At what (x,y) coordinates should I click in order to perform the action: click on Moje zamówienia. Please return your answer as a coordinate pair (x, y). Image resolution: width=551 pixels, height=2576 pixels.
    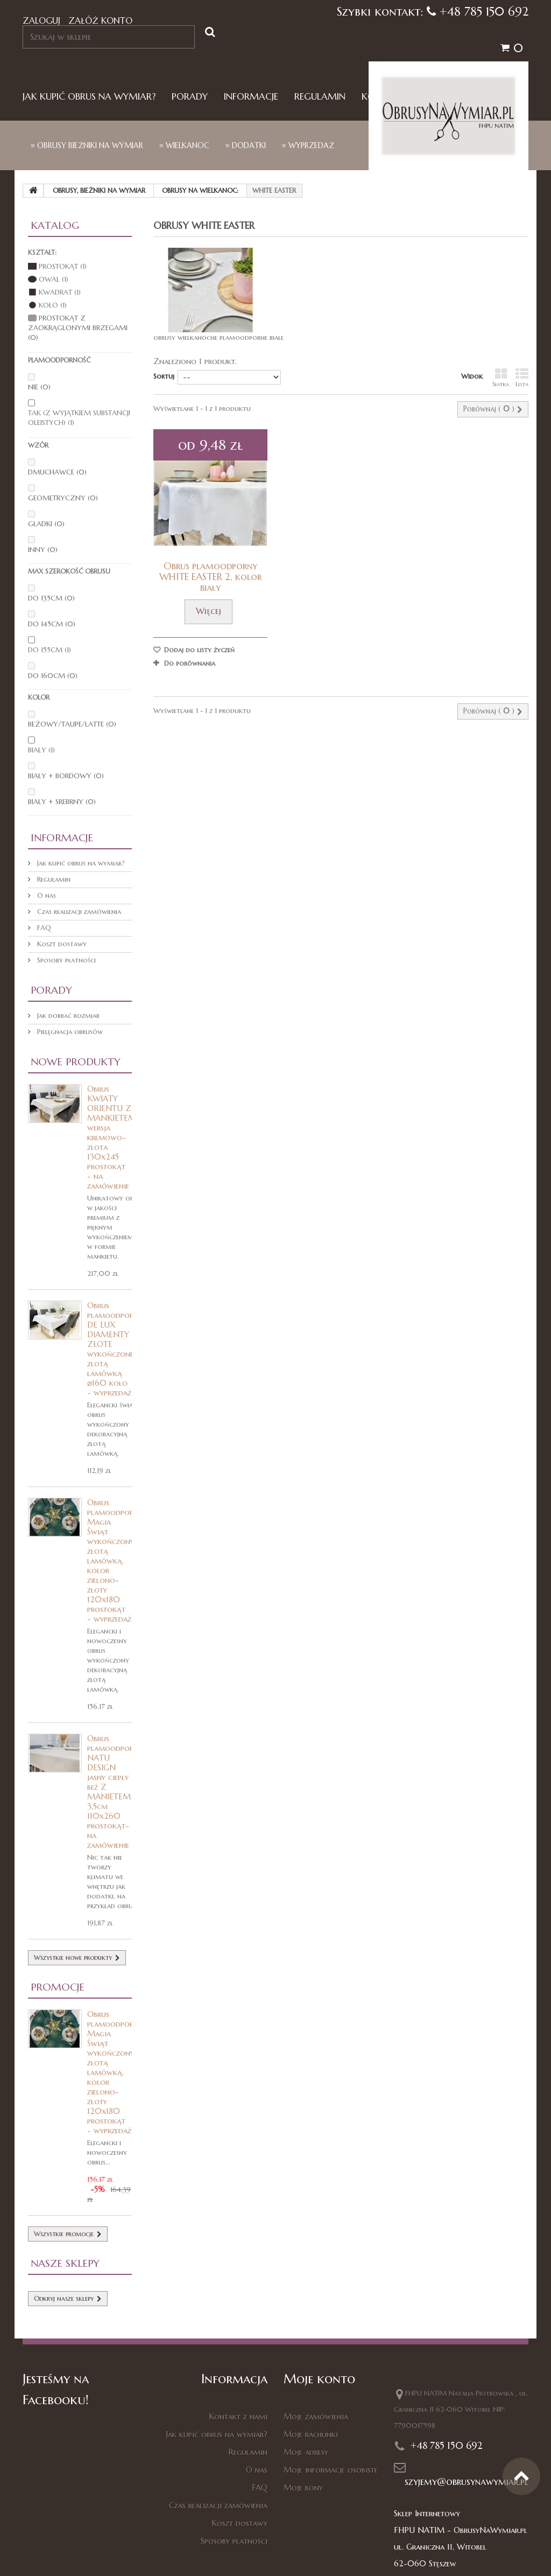
    Looking at the image, I should click on (316, 2416).